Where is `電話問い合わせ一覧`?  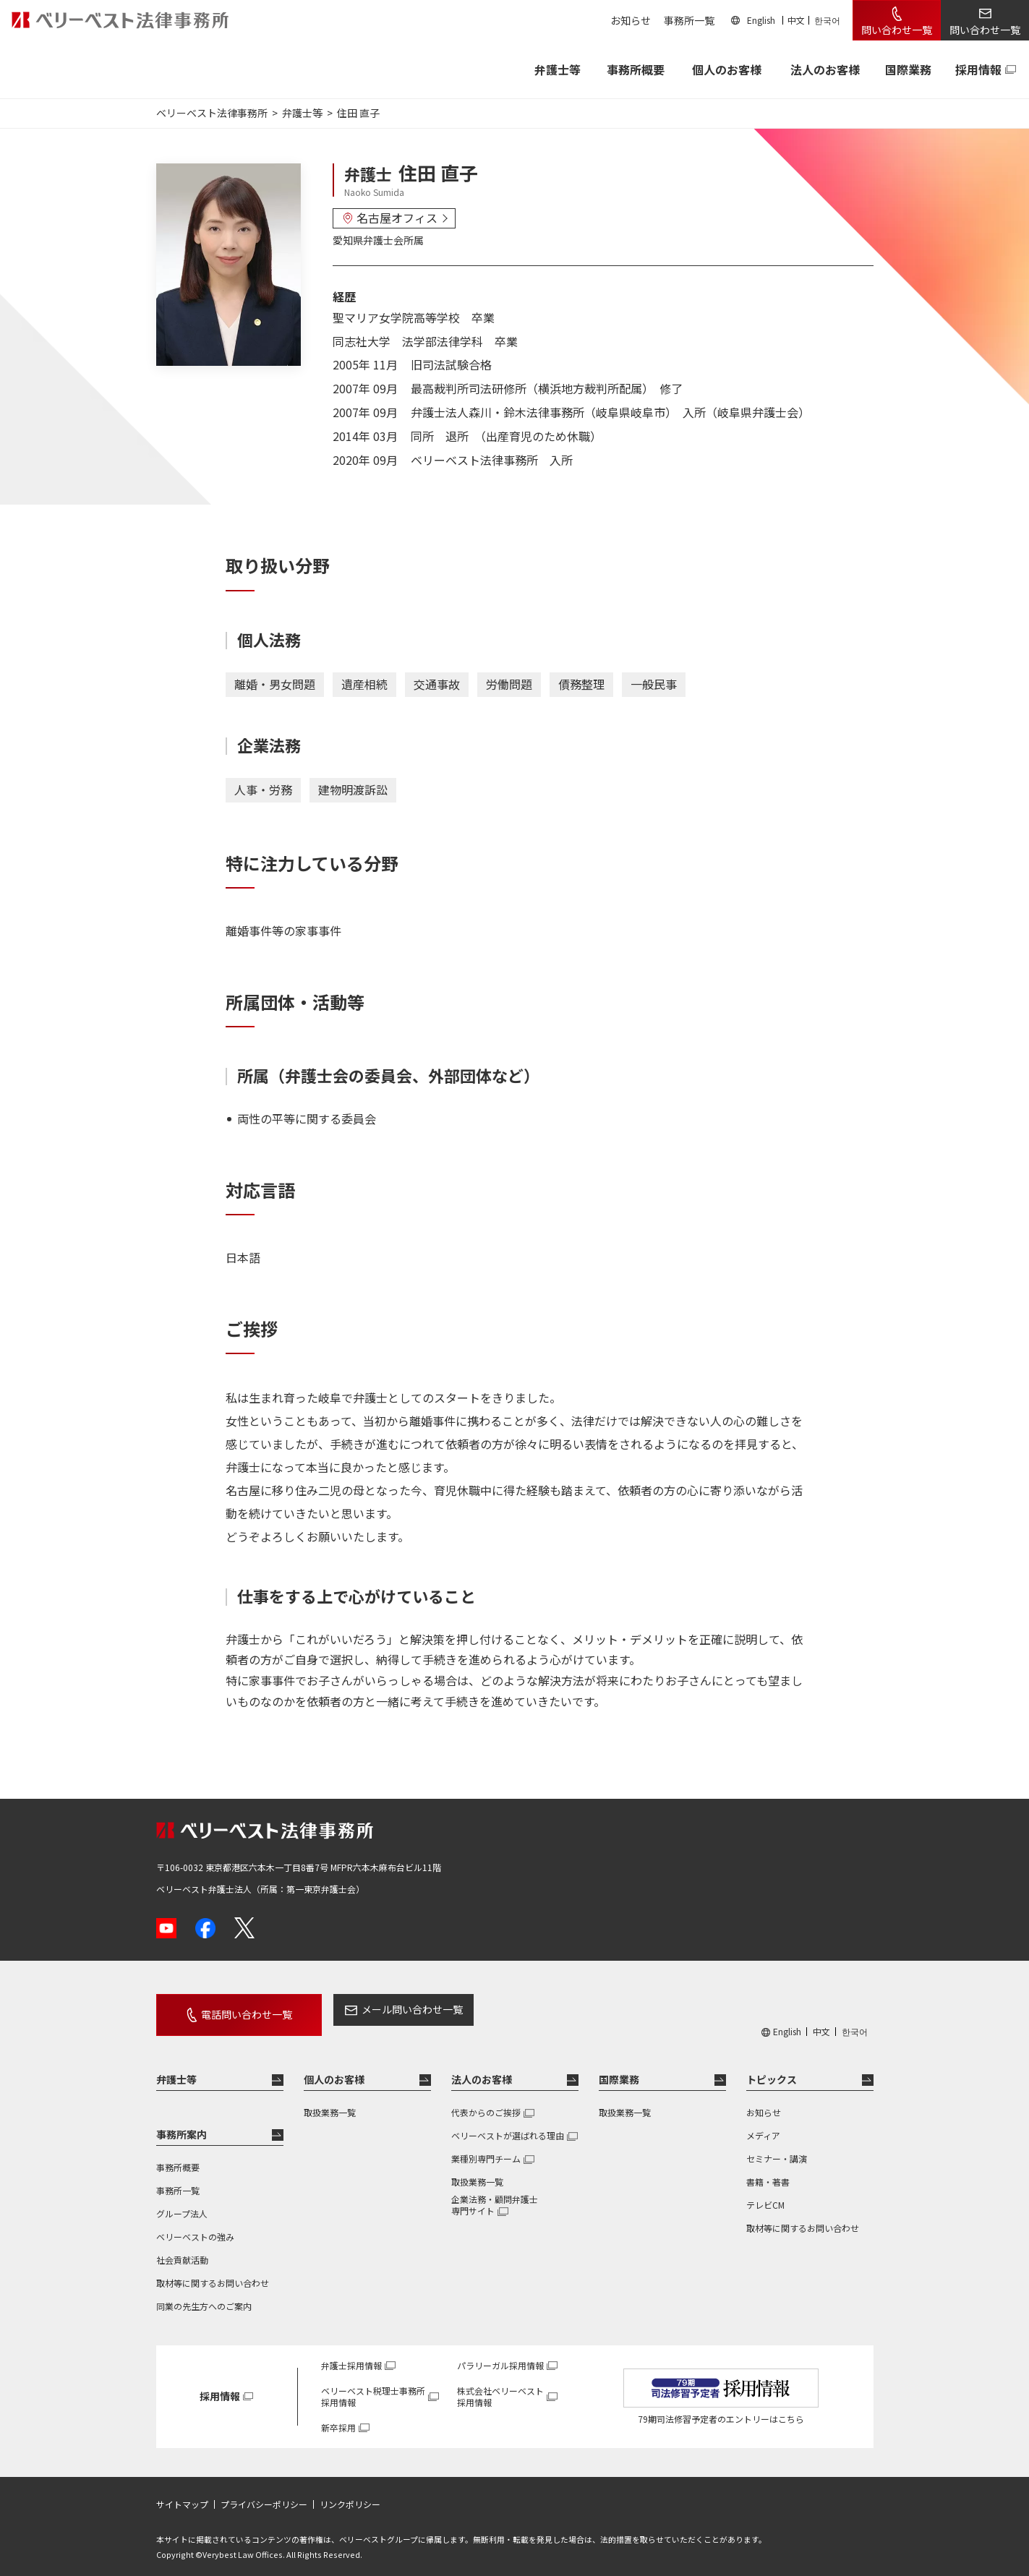 電話問い合わせ一覧 is located at coordinates (233, 2009).